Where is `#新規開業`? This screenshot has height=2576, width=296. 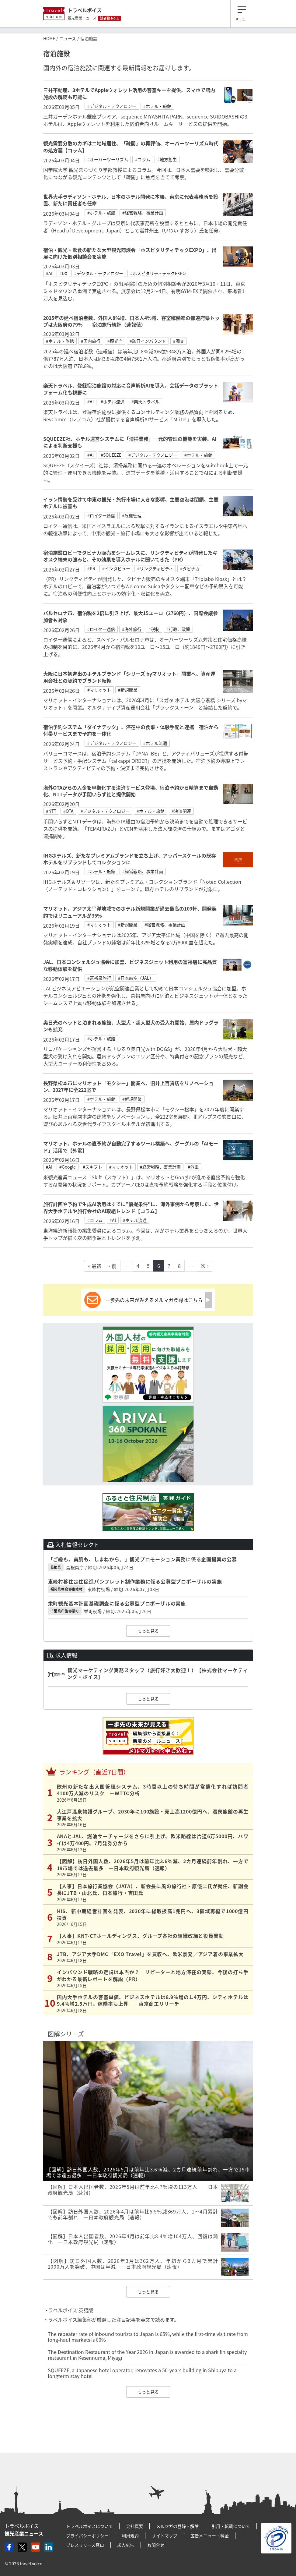
#新規開業 is located at coordinates (128, 690).